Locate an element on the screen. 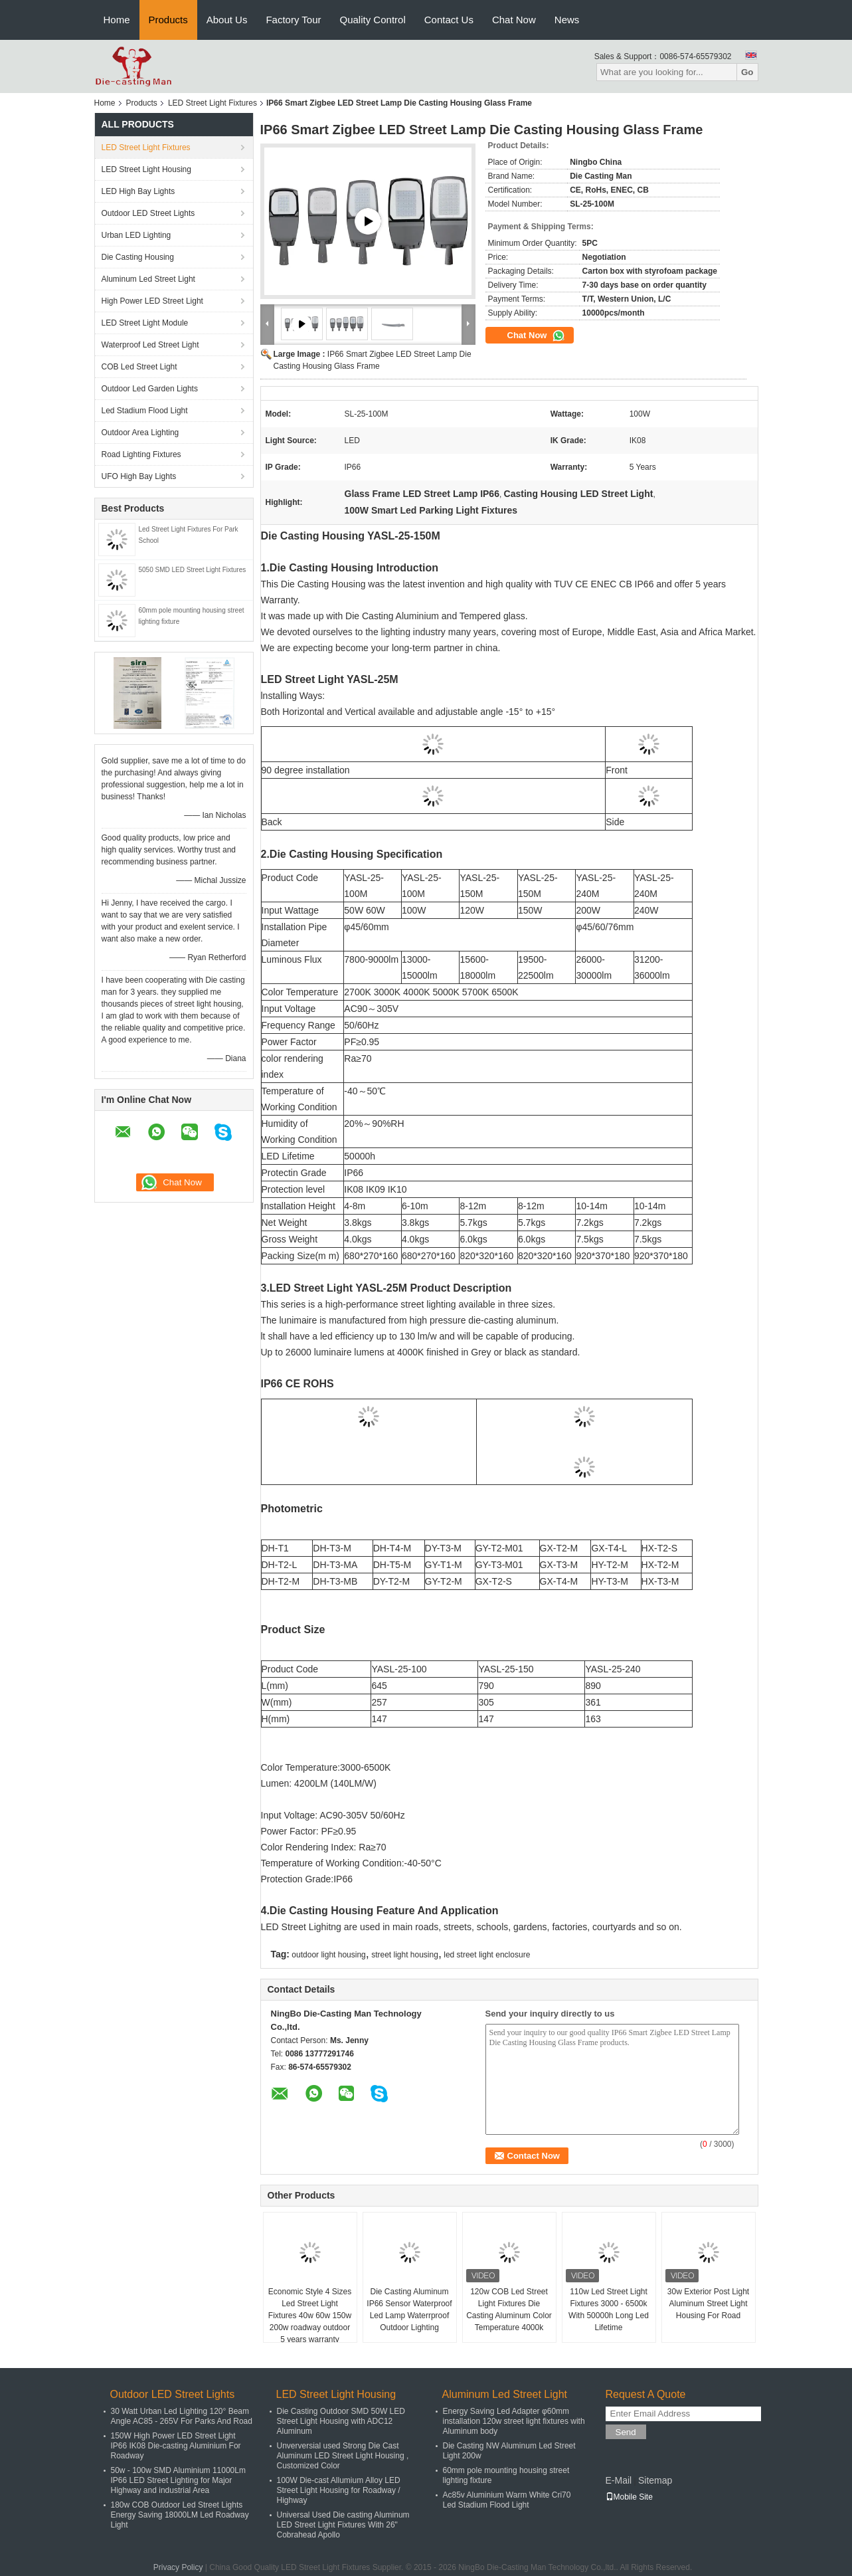 The image size is (852, 2576). COB Led Street Light is located at coordinates (139, 366).